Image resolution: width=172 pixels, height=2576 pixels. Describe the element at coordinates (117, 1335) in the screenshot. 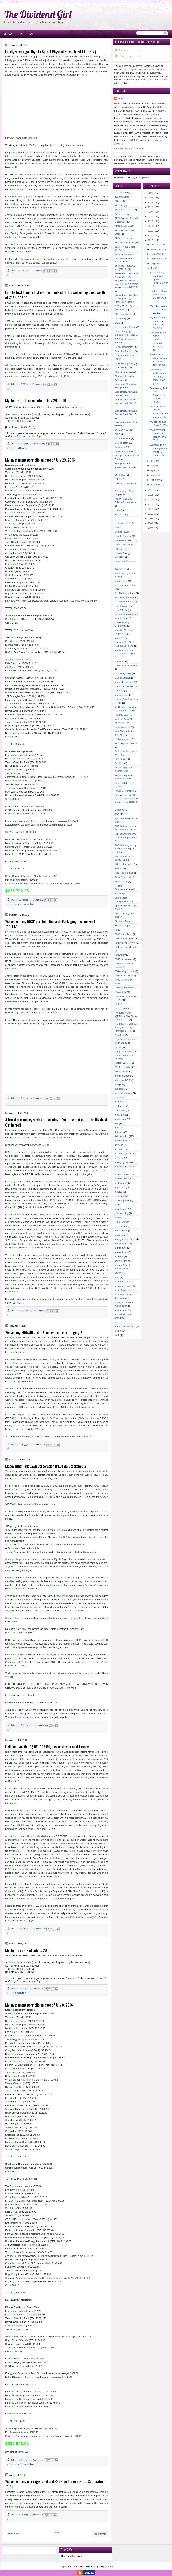

I see `work` at that location.